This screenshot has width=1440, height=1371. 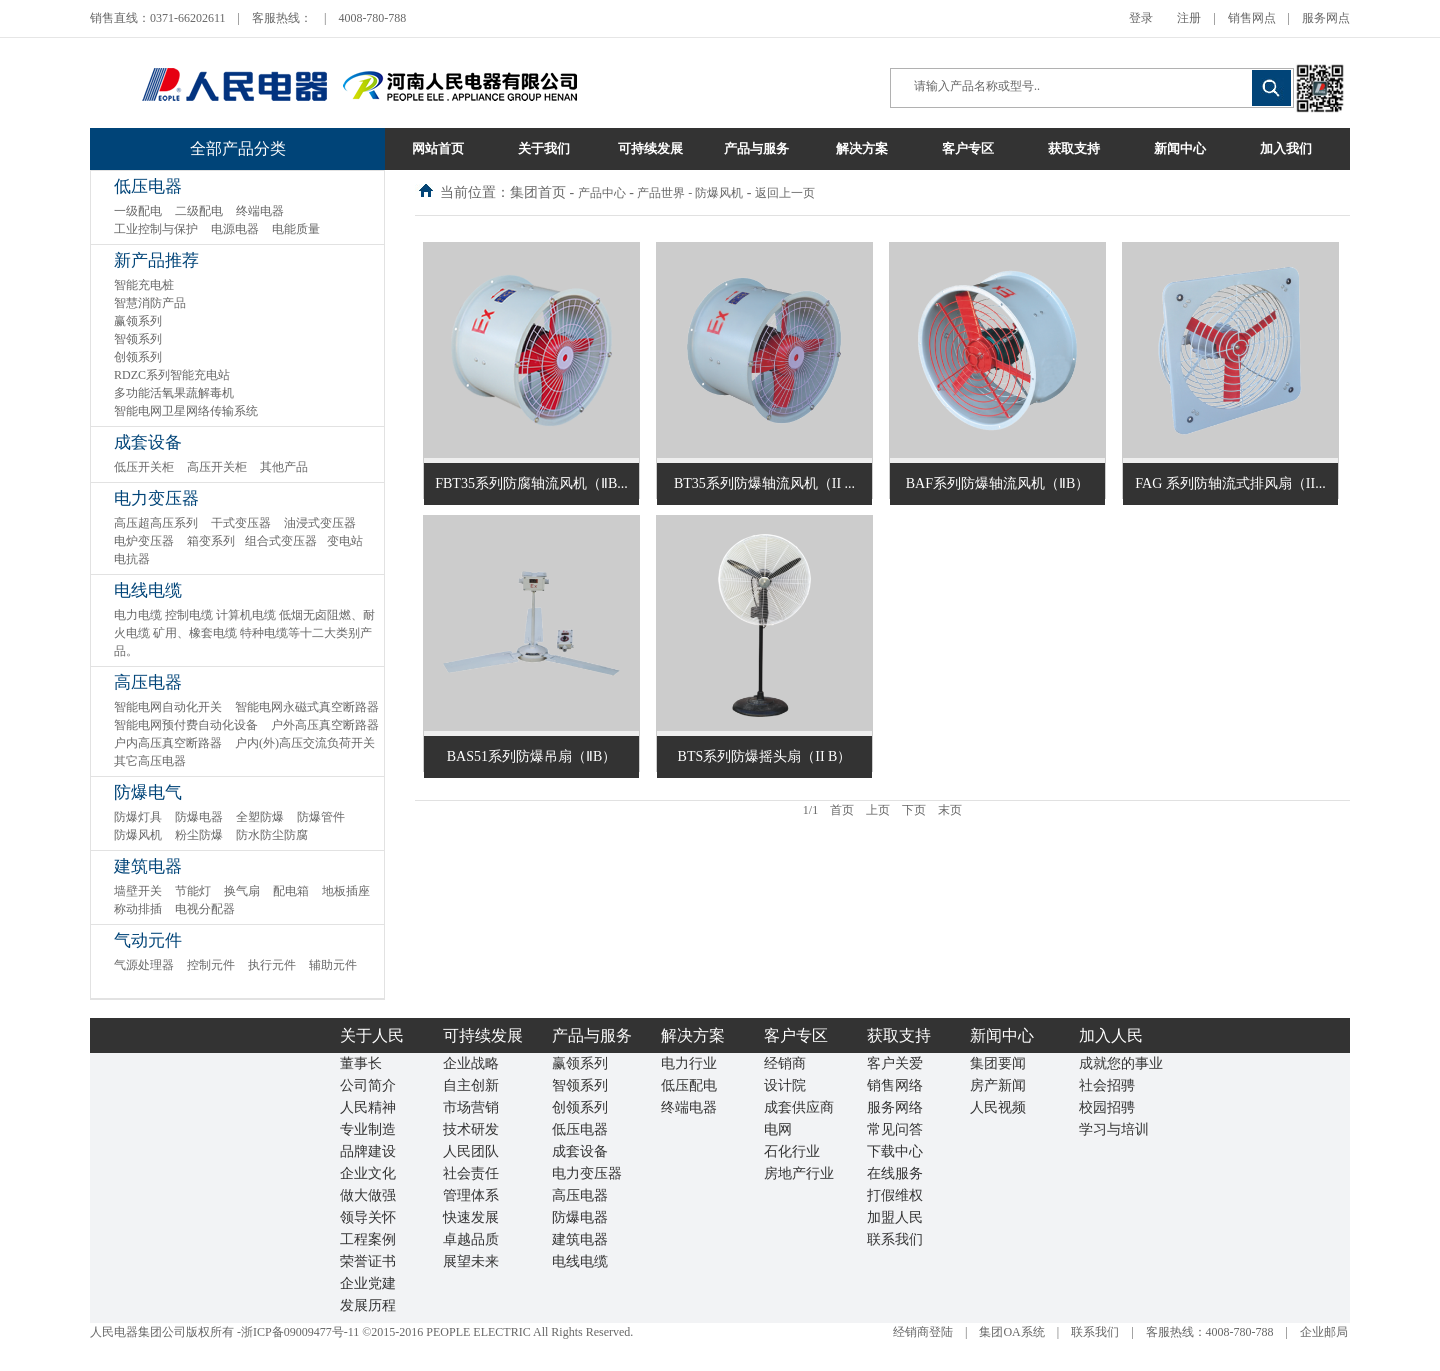 What do you see at coordinates (1107, 1085) in the screenshot?
I see `社会招骋` at bounding box center [1107, 1085].